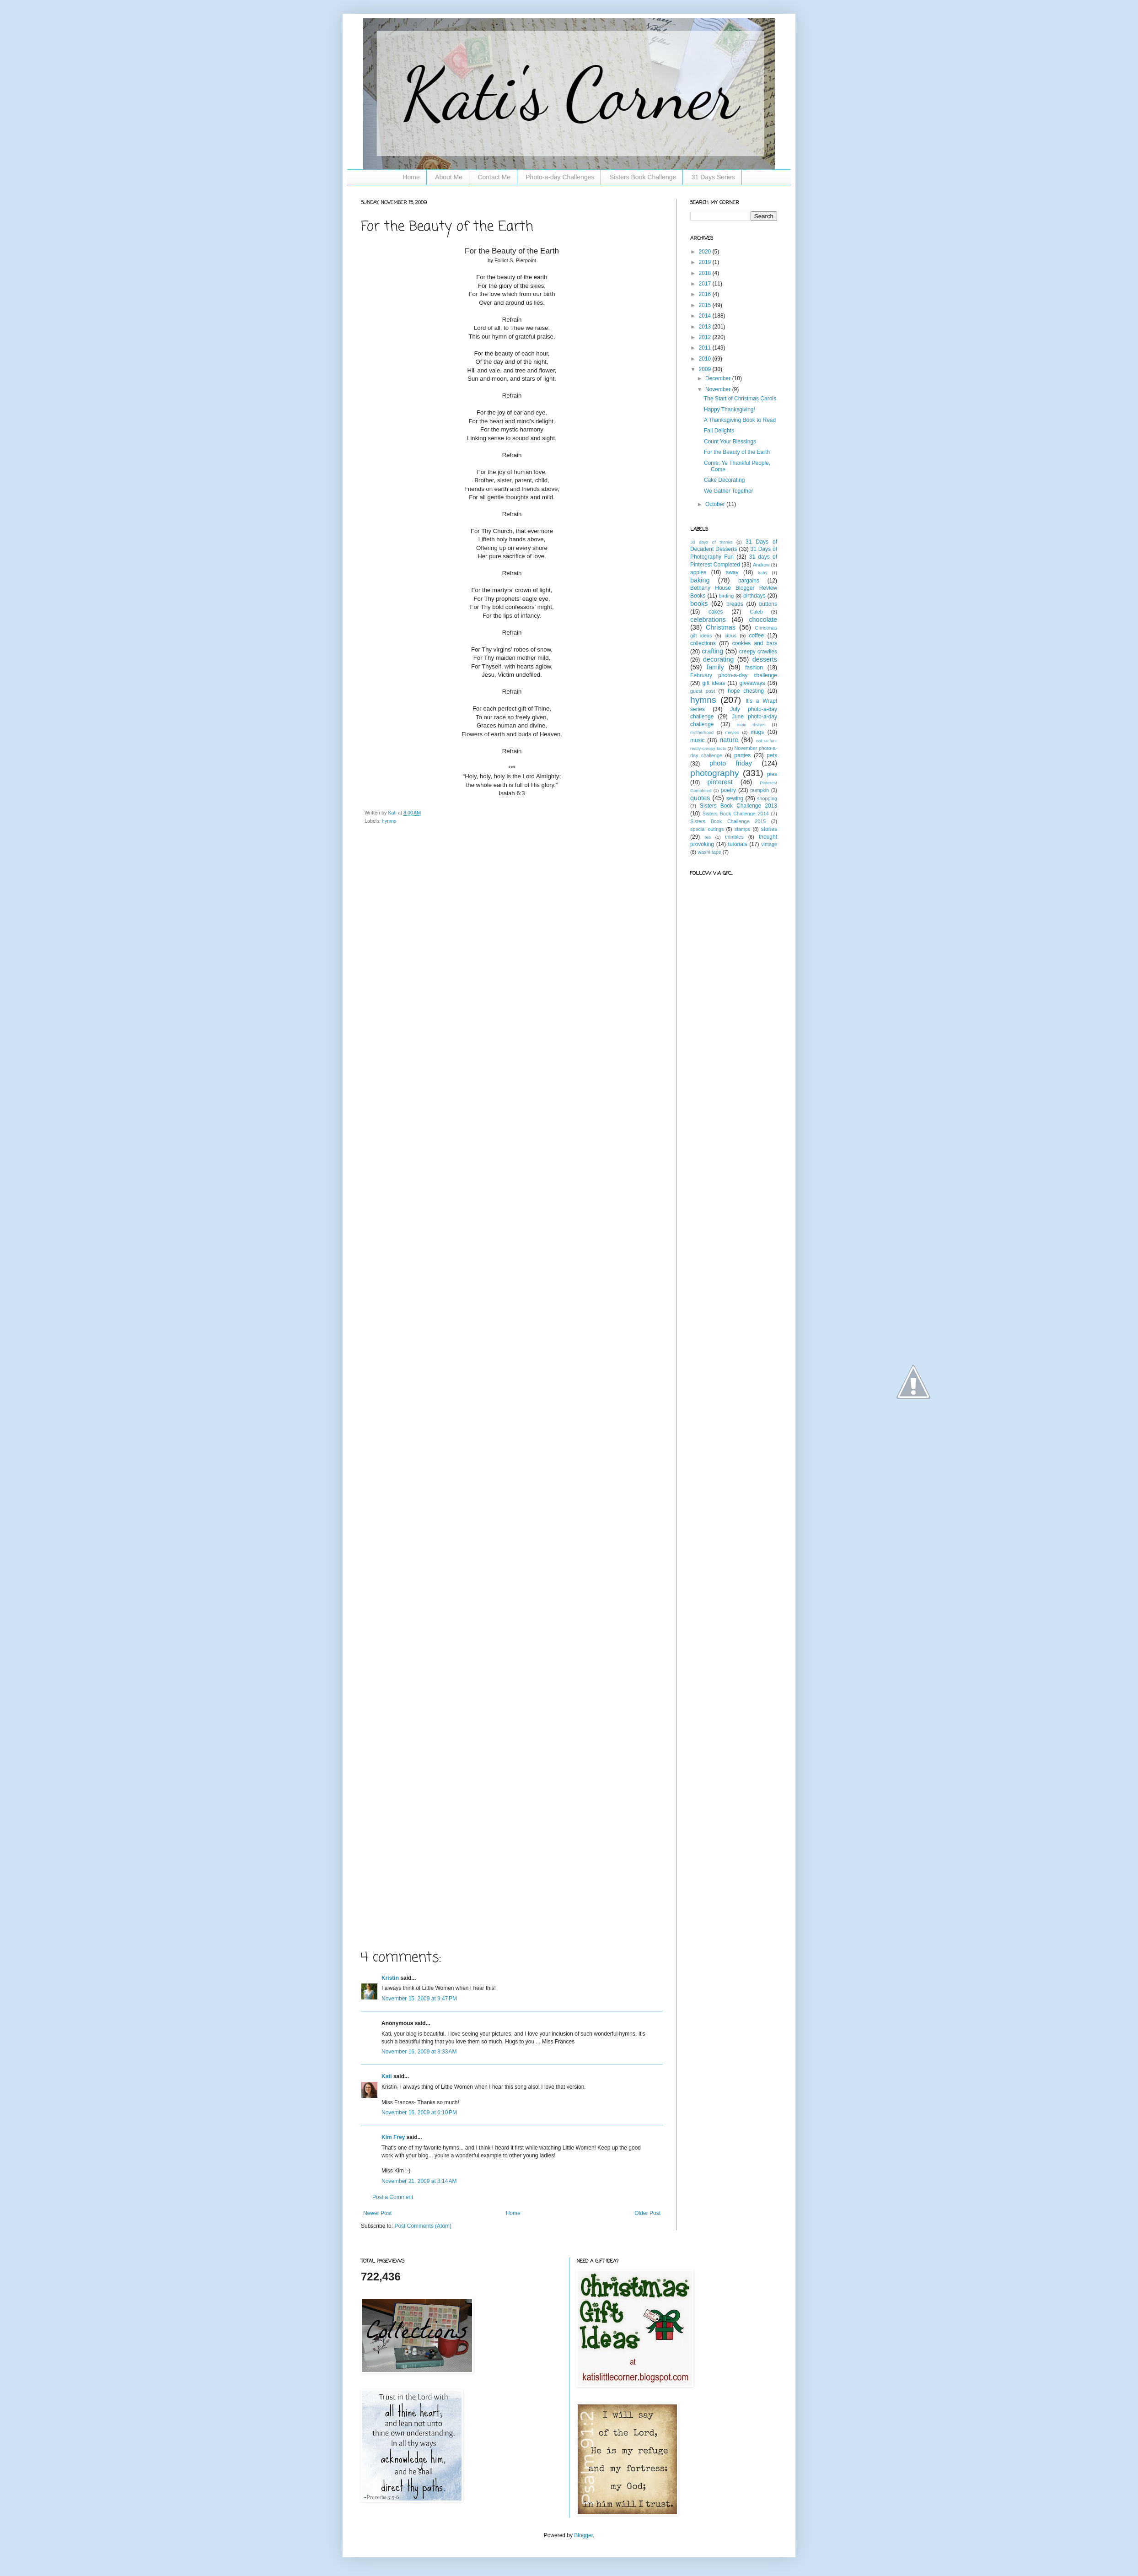  Describe the element at coordinates (706, 305) in the screenshot. I see `2015` at that location.